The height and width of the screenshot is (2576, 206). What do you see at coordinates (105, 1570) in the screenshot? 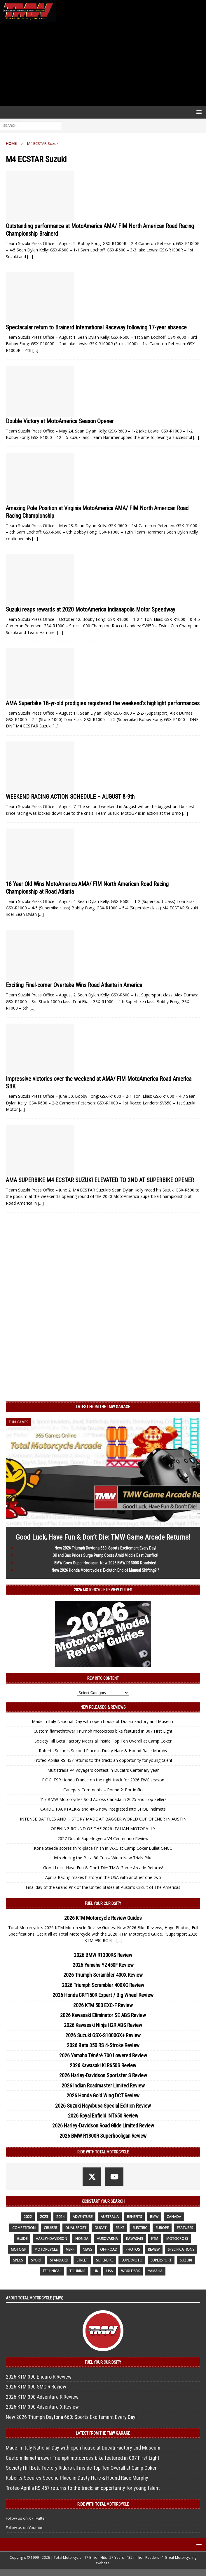
I see `New 2026 Honda Motorcycles: E-clutch End of Manual Shifting?!?` at bounding box center [105, 1570].